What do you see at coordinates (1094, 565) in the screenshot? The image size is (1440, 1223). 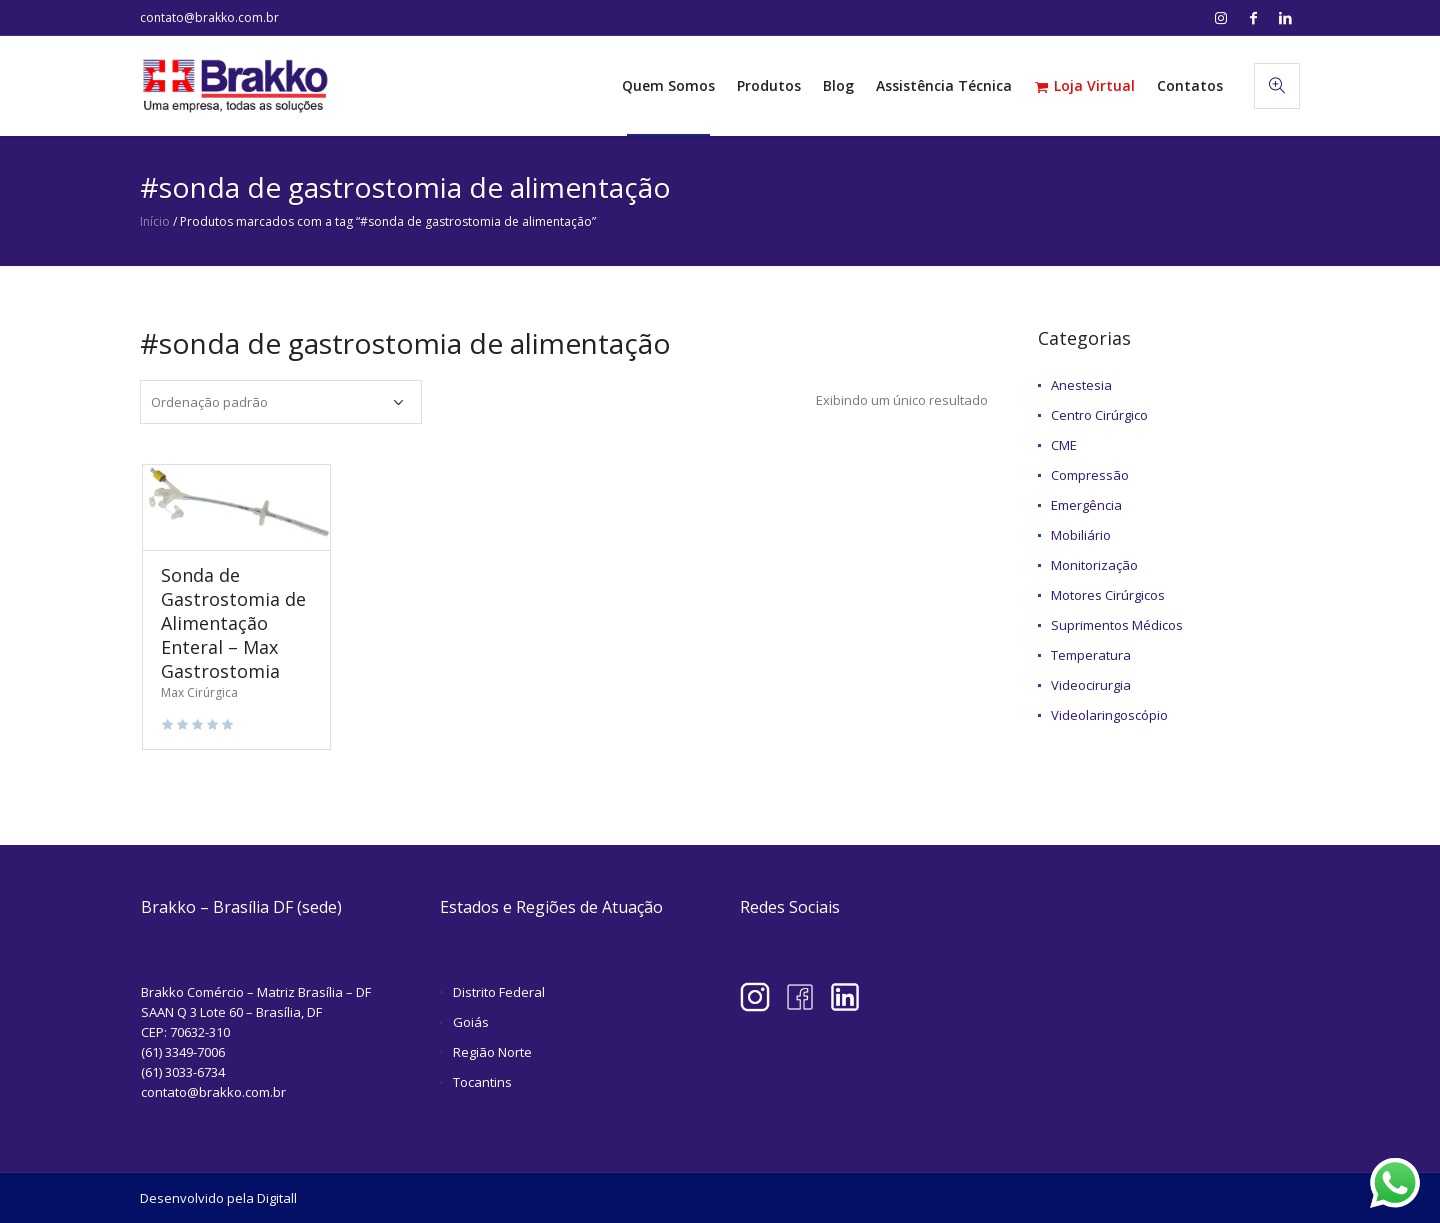 I see `Monitorização` at bounding box center [1094, 565].